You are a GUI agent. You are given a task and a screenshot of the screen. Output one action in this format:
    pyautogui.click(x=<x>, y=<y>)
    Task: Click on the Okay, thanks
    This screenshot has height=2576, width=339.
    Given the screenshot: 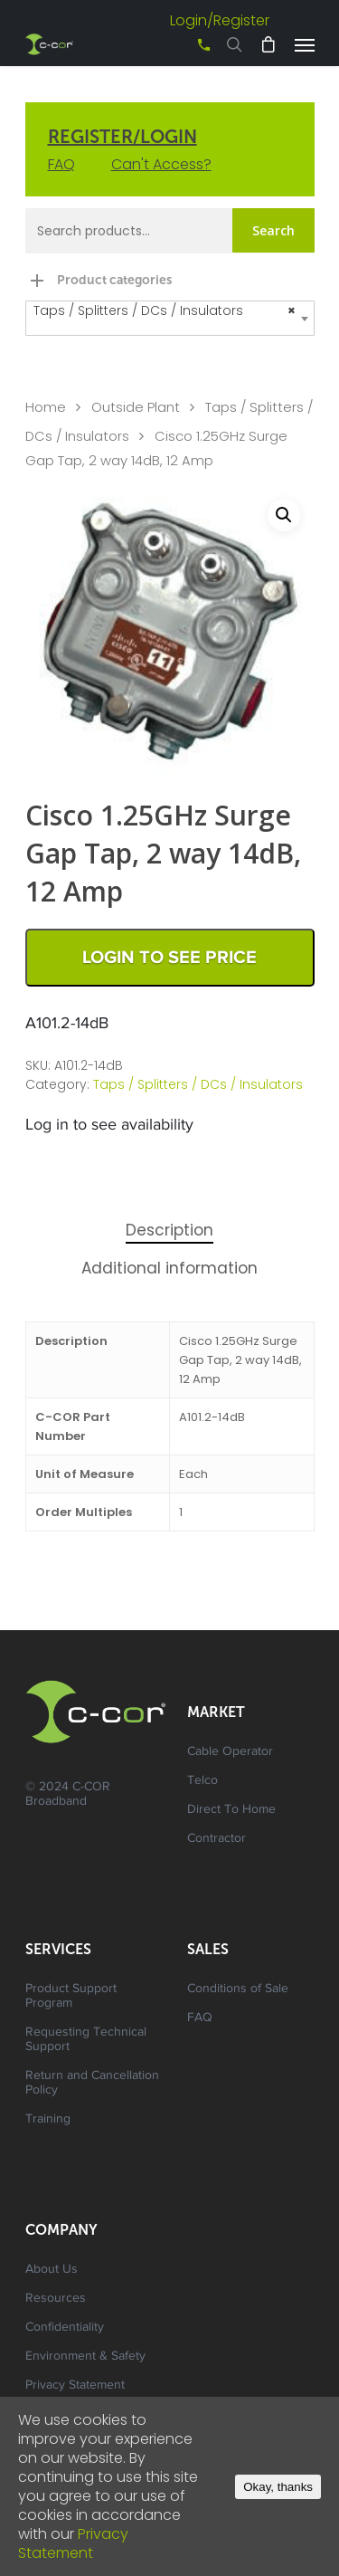 What is the action you would take?
    pyautogui.click(x=278, y=2487)
    